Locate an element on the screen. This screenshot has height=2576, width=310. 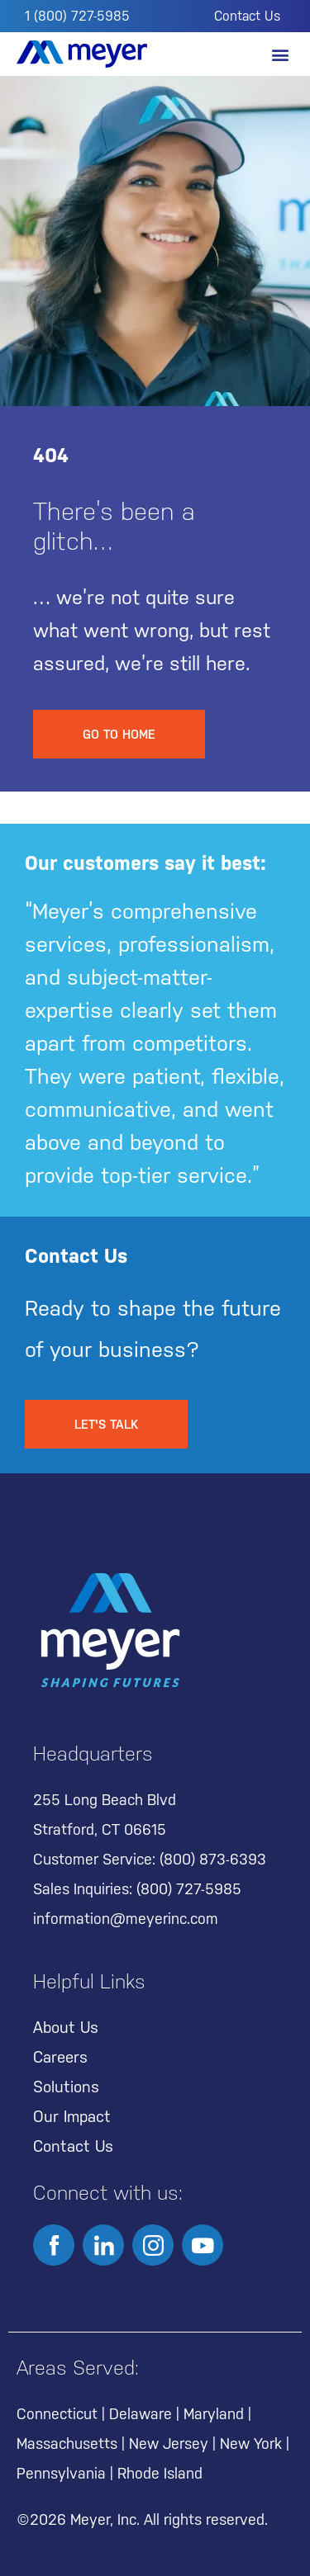
Contact Us is located at coordinates (247, 16).